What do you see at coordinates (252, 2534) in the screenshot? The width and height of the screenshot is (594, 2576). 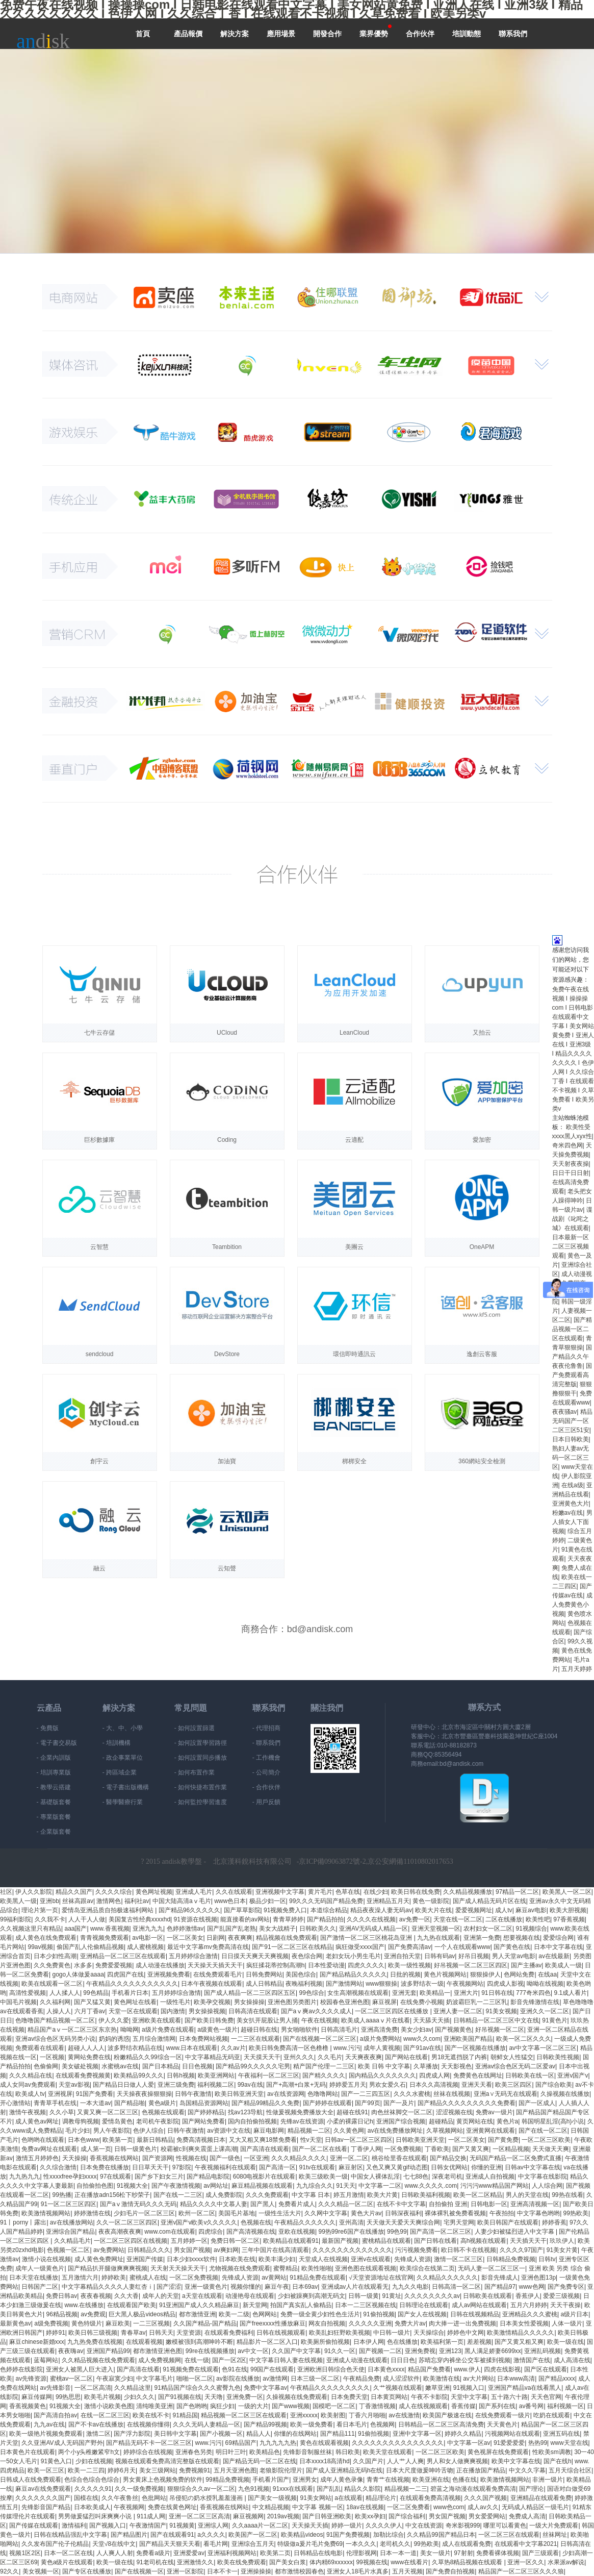 I see `欧美国产一区二区` at bounding box center [252, 2534].